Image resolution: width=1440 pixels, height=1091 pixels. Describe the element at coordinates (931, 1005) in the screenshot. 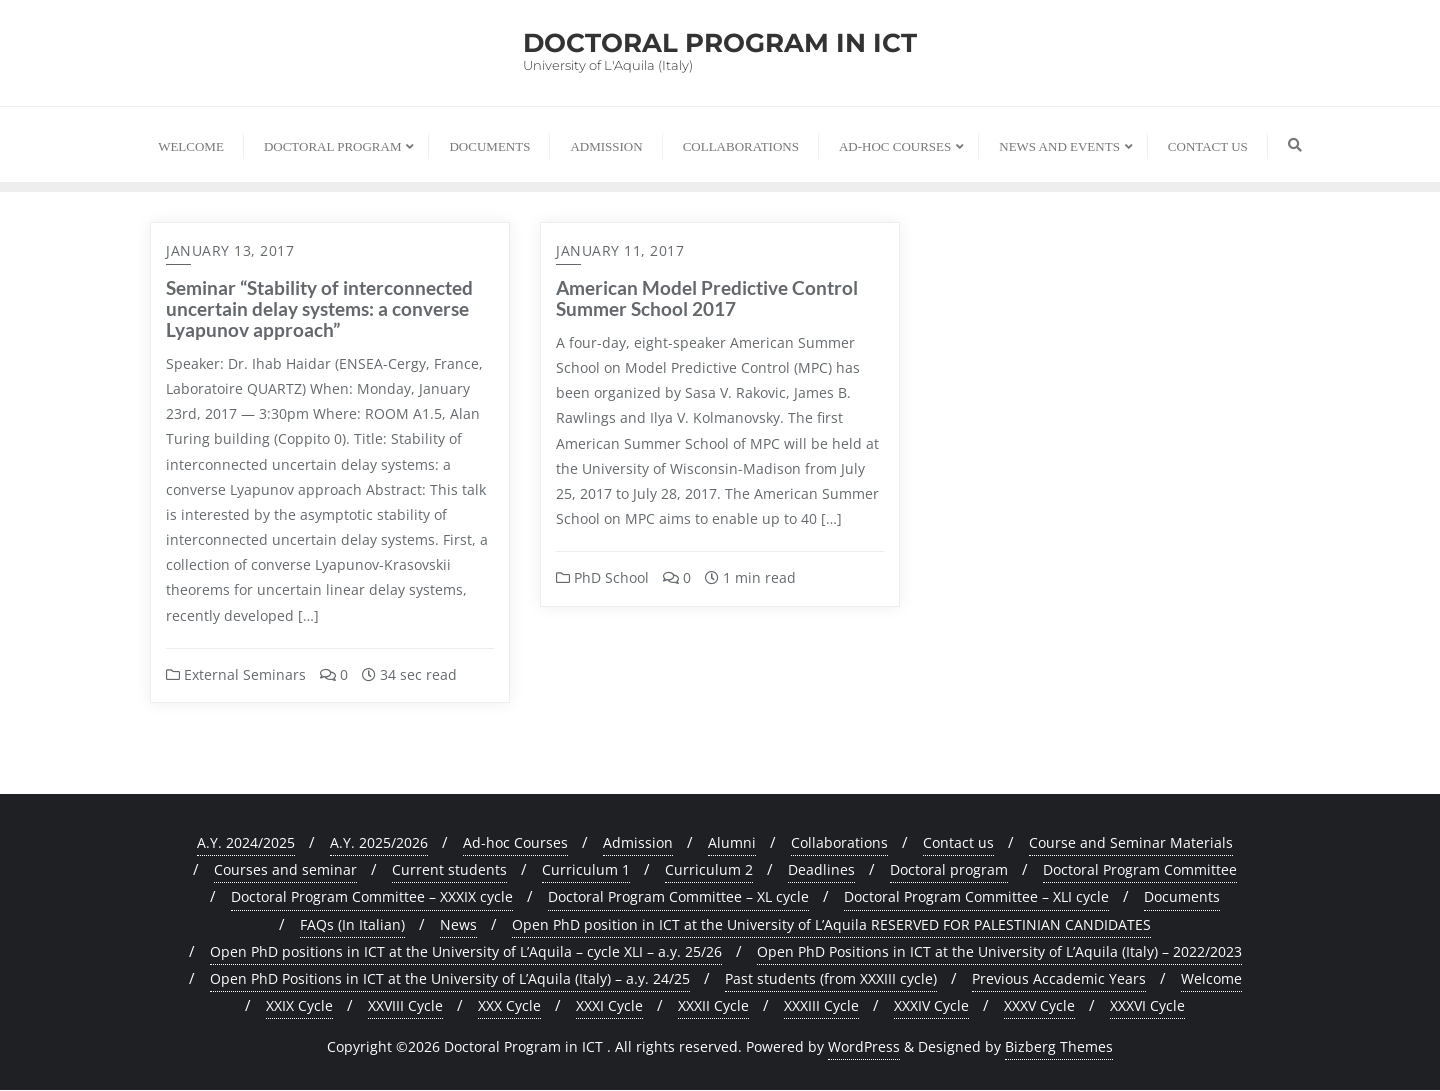

I see `XXXIV Cycle` at that location.